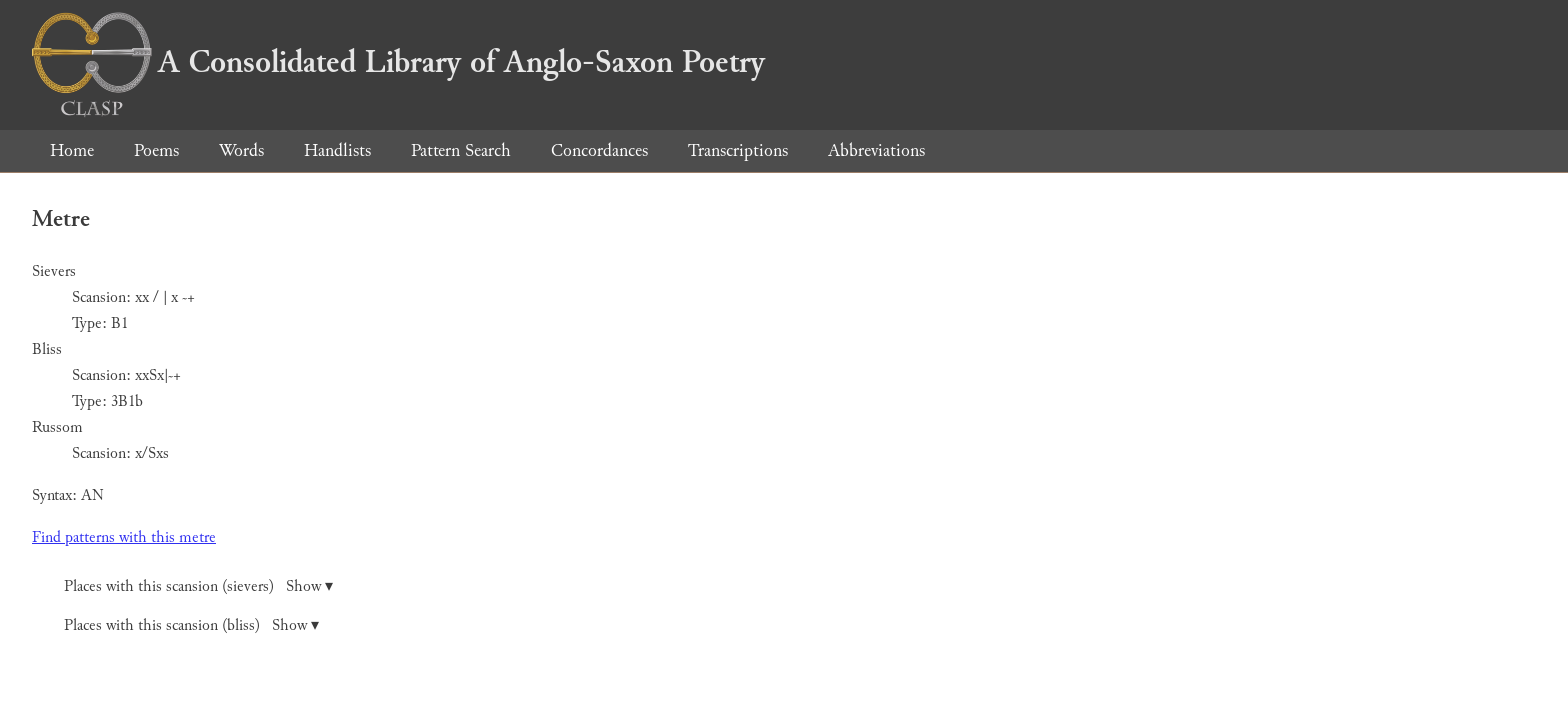 Image resolution: width=1568 pixels, height=720 pixels. What do you see at coordinates (398, 62) in the screenshot?
I see `A Consolidated Library of Anglo-Saxon Poetry` at bounding box center [398, 62].